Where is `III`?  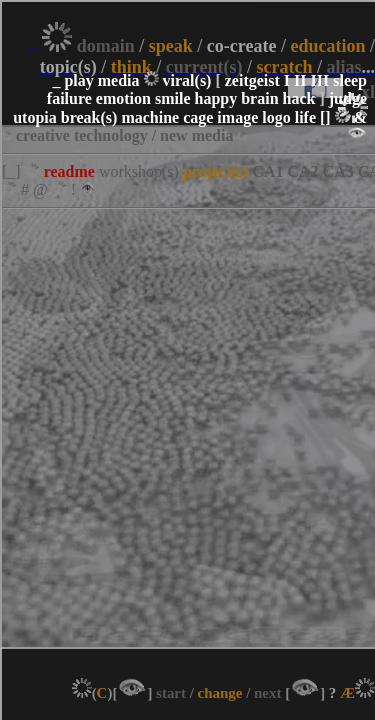 III is located at coordinates (320, 80).